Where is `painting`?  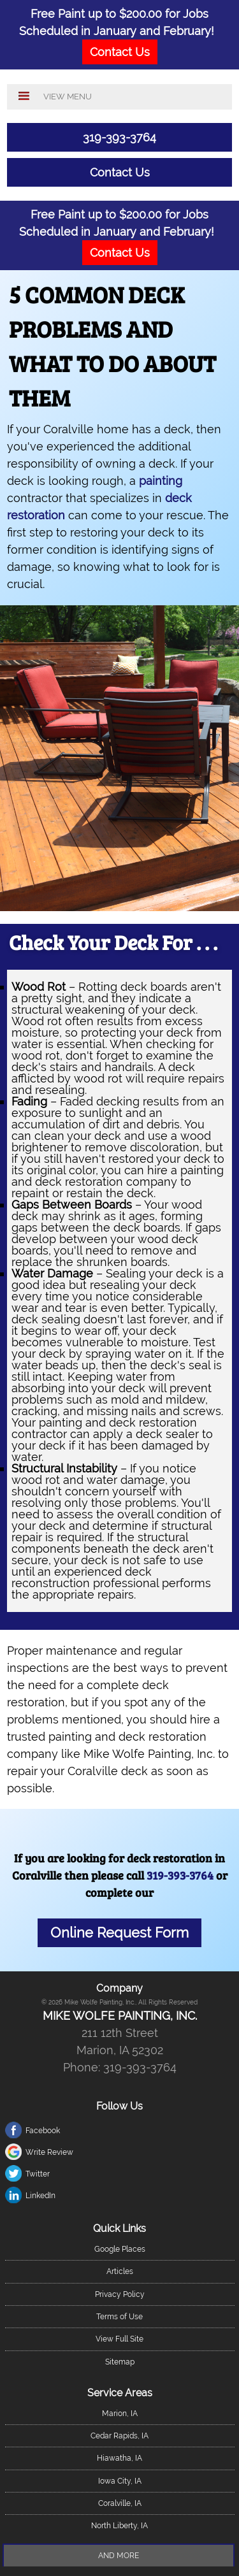
painting is located at coordinates (160, 480).